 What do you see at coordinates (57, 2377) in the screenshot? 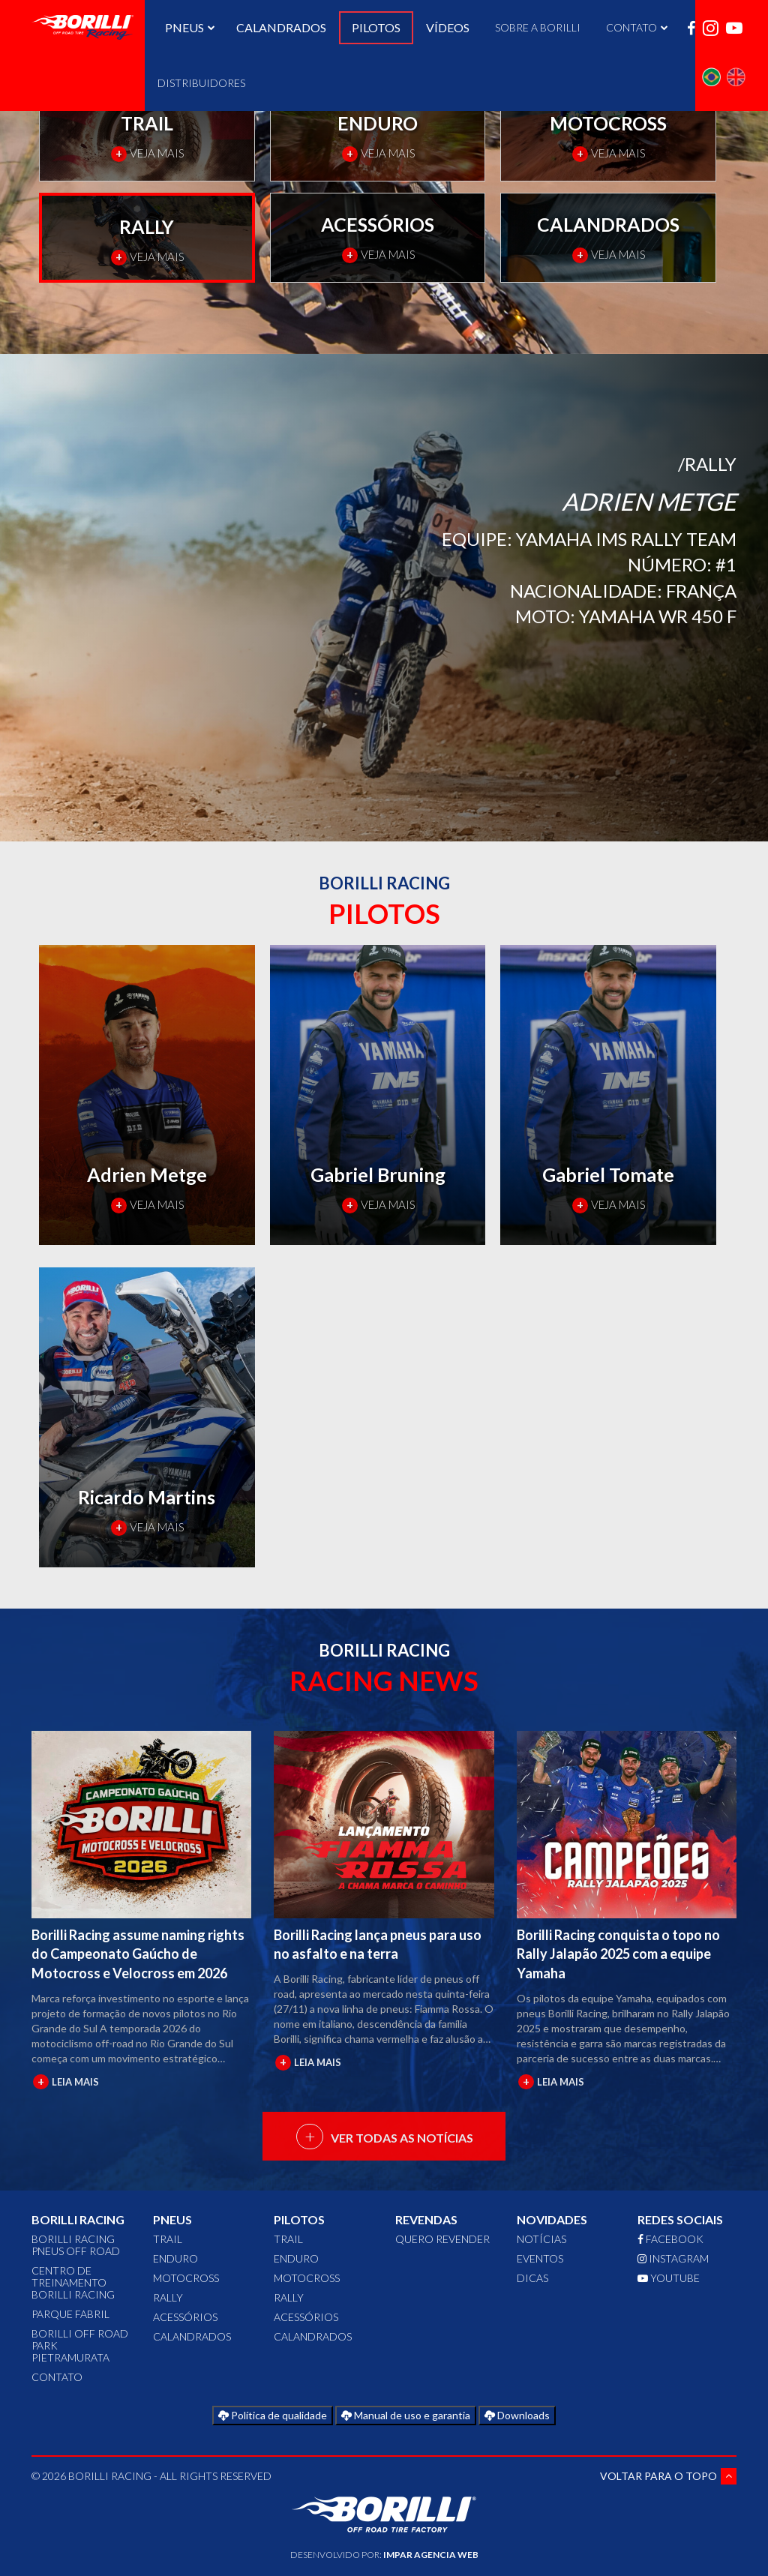
I see `CONTATO` at bounding box center [57, 2377].